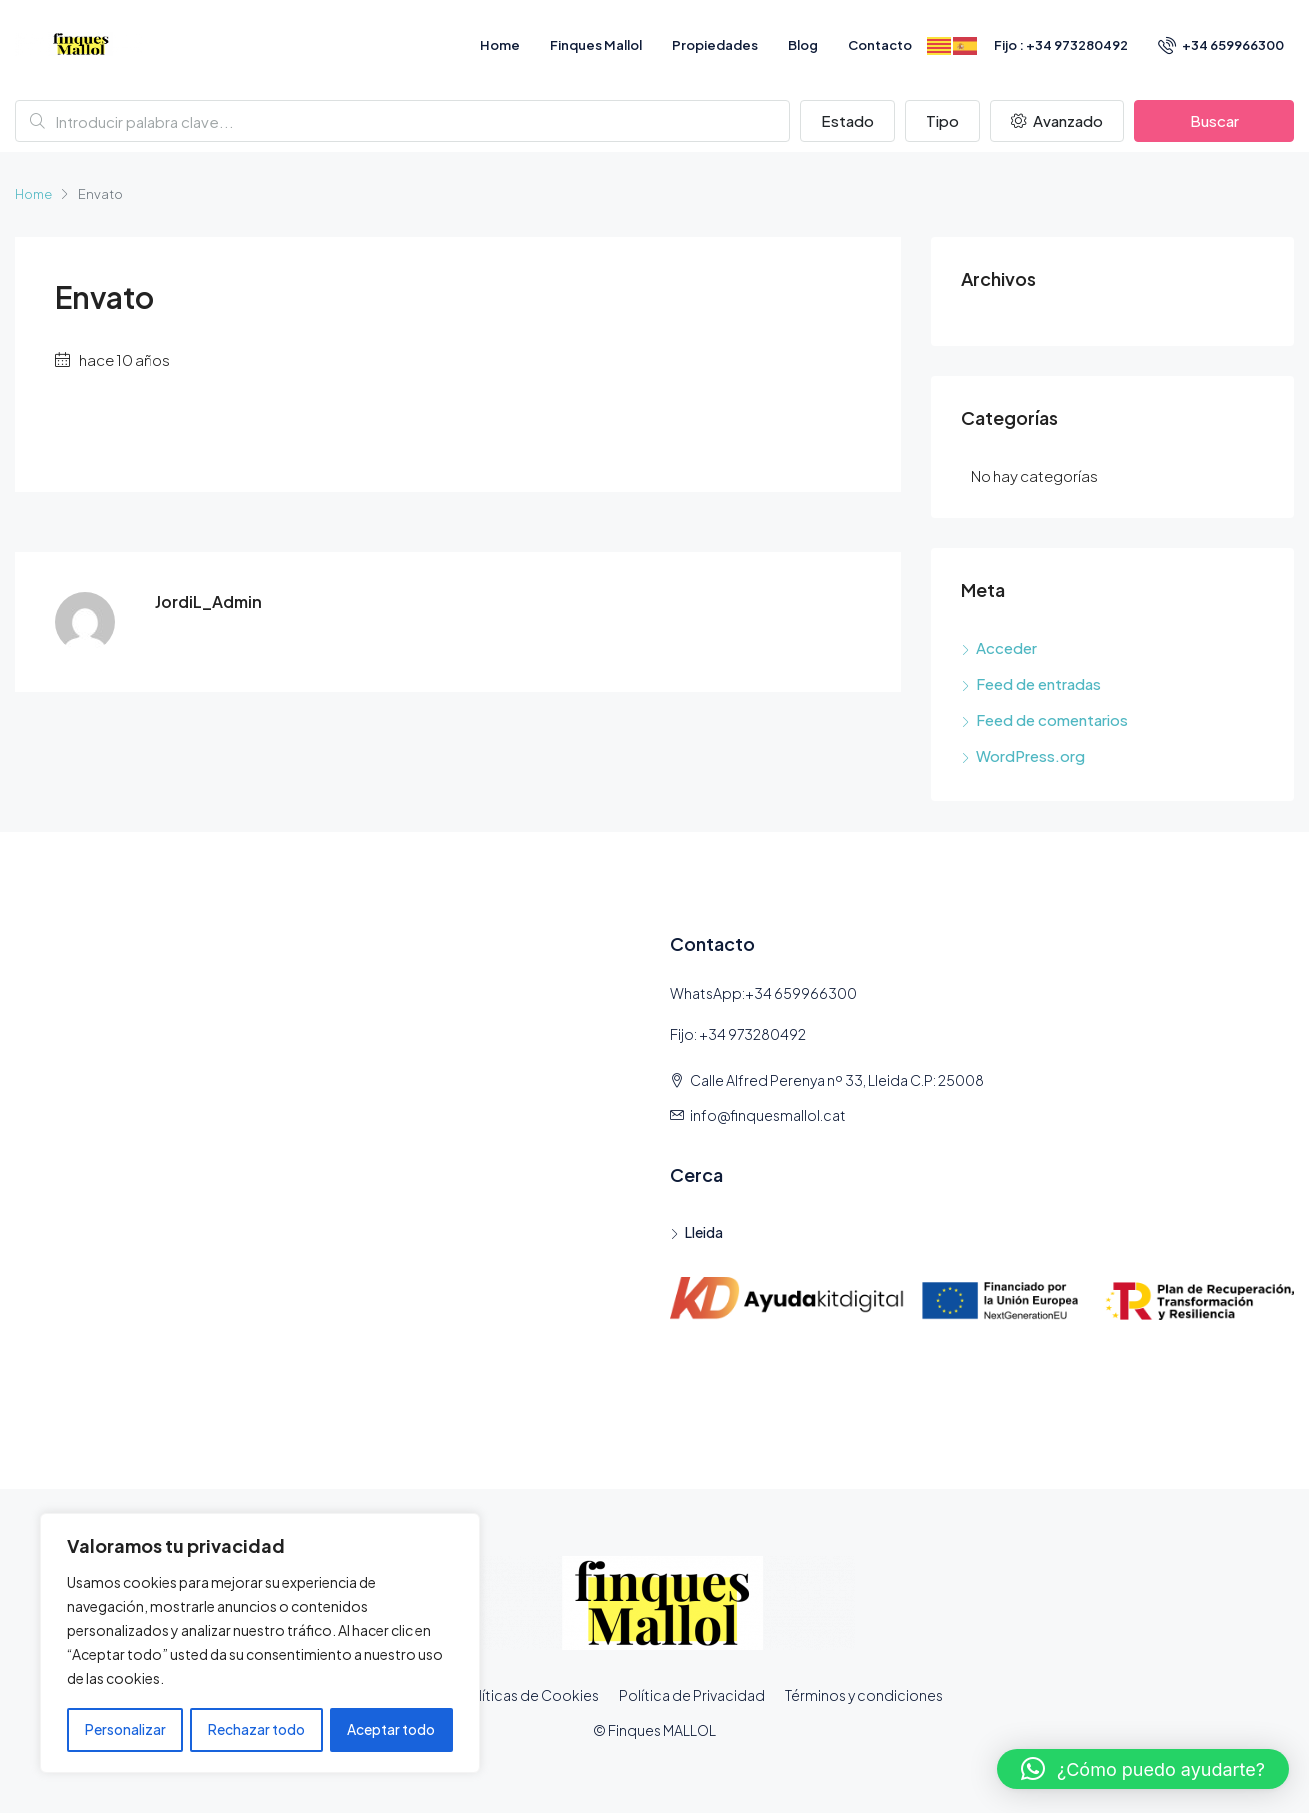 The image size is (1309, 1813). Describe the element at coordinates (1057, 120) in the screenshot. I see `Avanzado` at that location.